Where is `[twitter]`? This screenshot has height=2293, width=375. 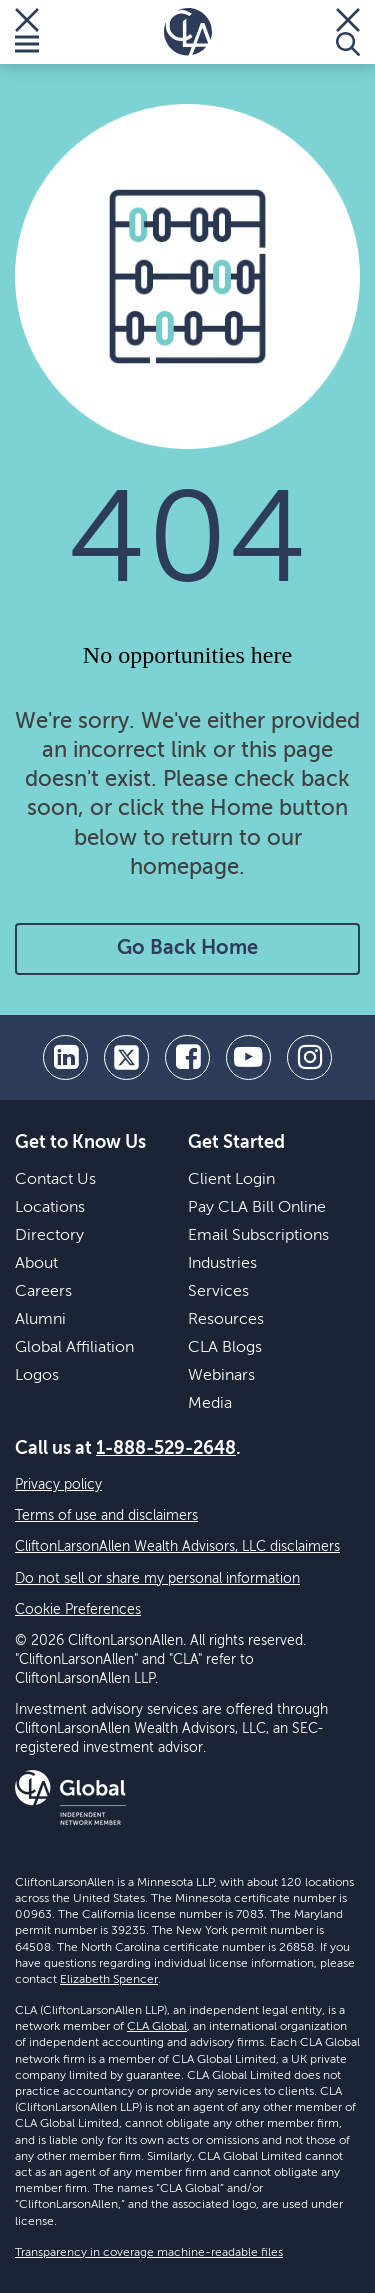
[twitter] is located at coordinates (126, 1057).